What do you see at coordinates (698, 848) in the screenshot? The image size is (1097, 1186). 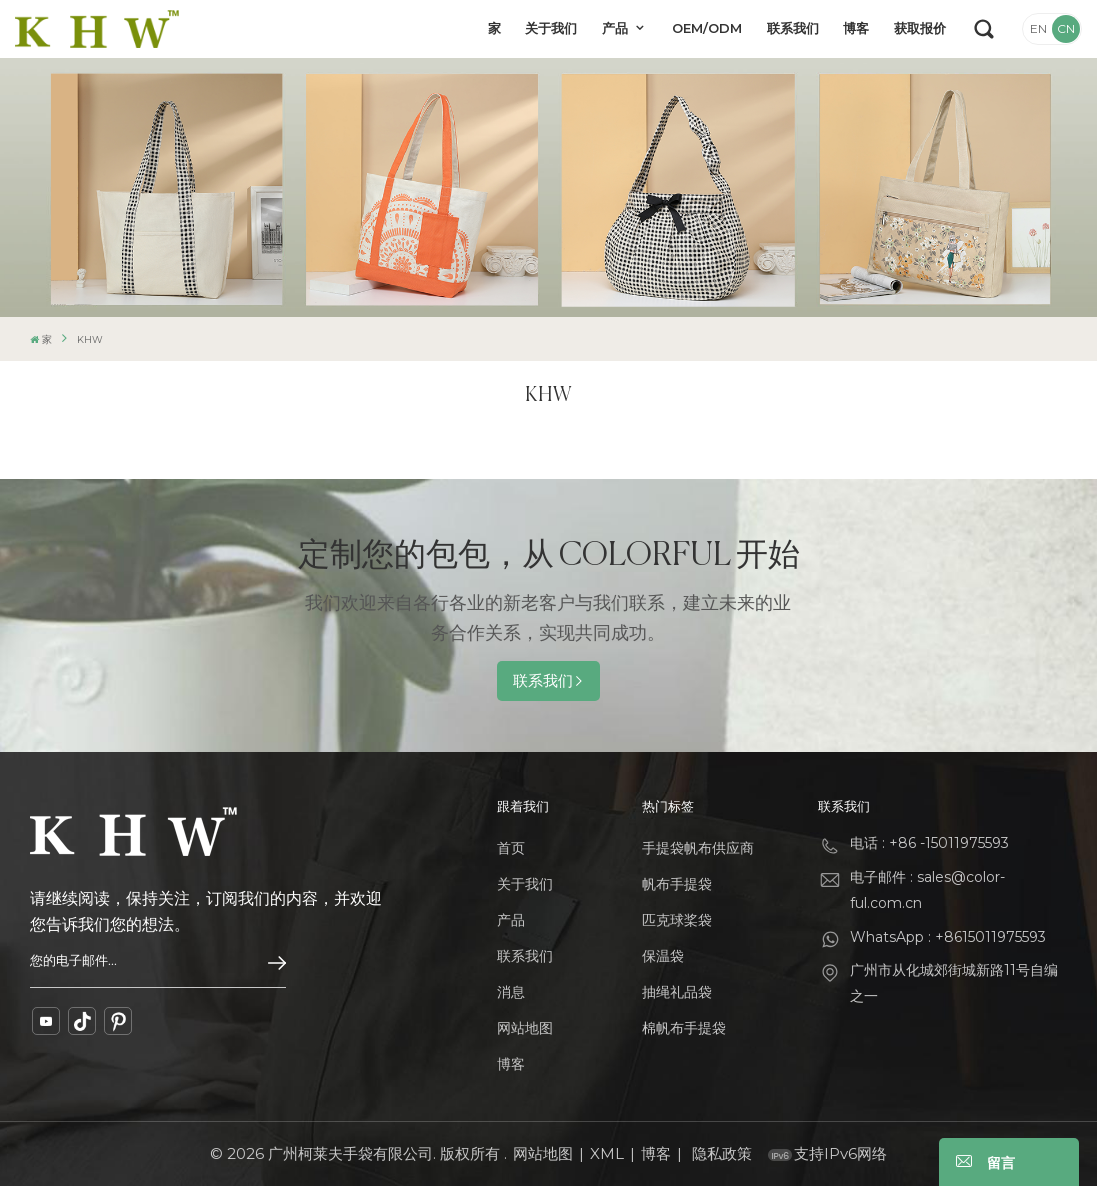 I see `手提袋帆布供应商` at bounding box center [698, 848].